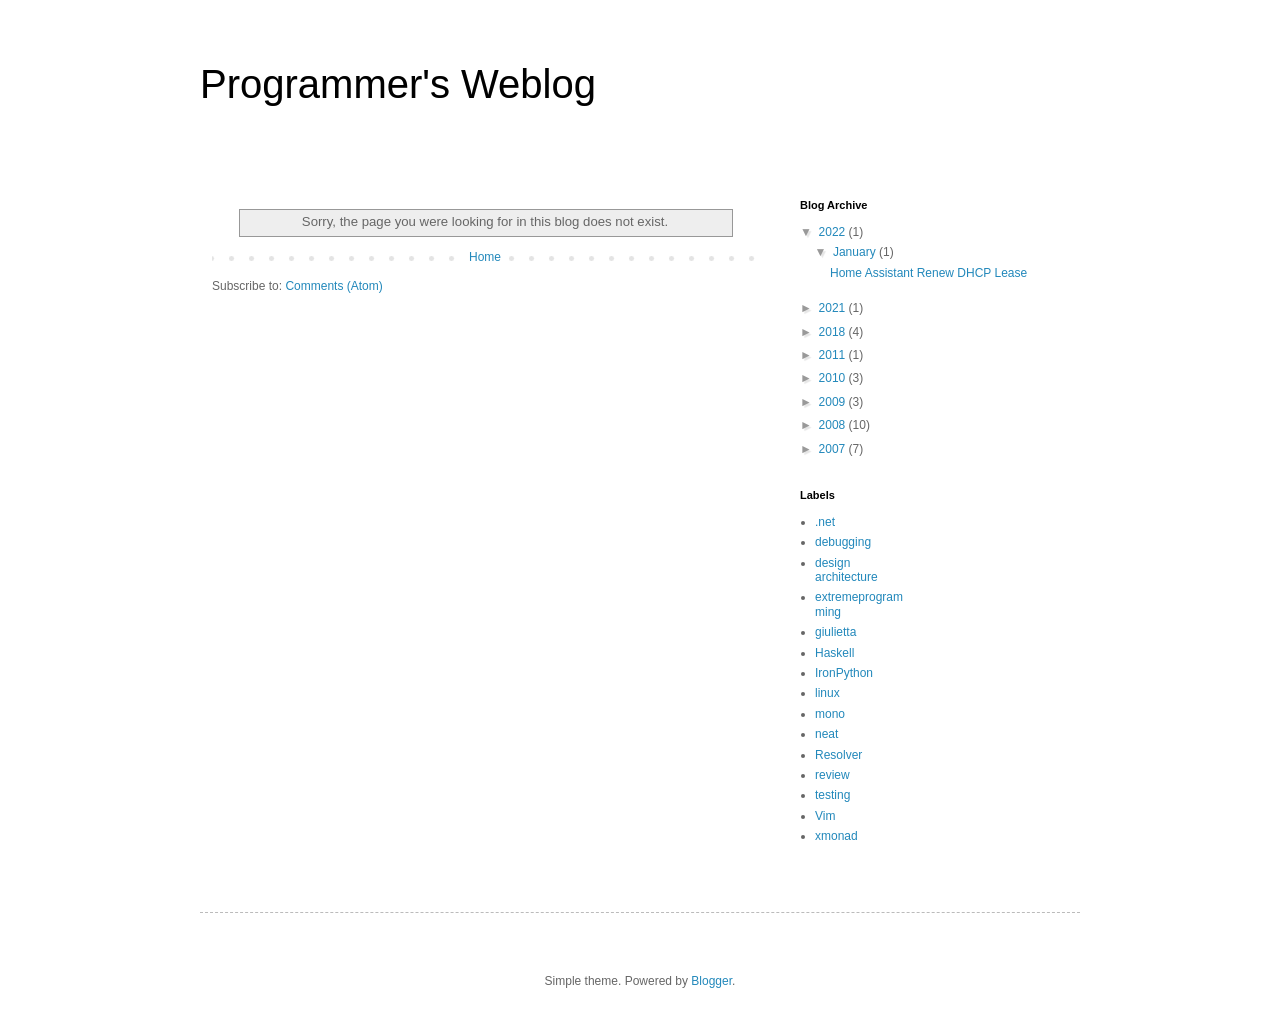 Image resolution: width=1280 pixels, height=1028 pixels. What do you see at coordinates (834, 425) in the screenshot?
I see `2008` at bounding box center [834, 425].